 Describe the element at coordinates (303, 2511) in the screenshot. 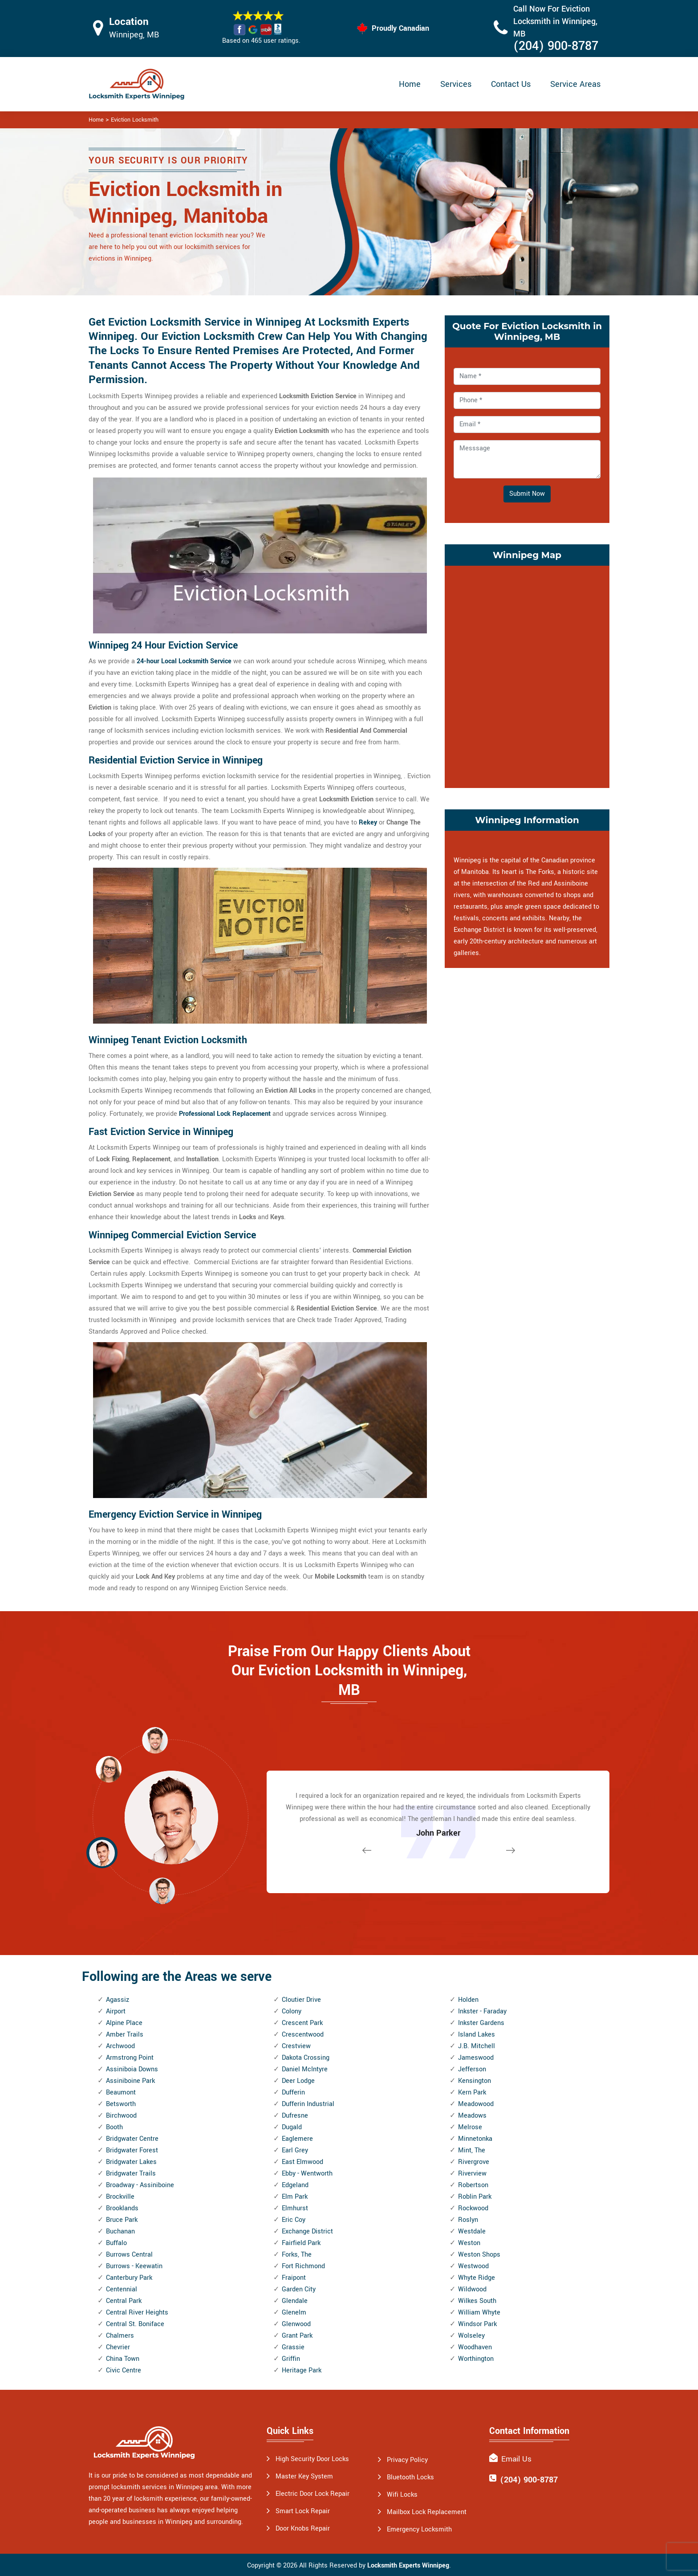

I see `Smart Lock Repair` at that location.